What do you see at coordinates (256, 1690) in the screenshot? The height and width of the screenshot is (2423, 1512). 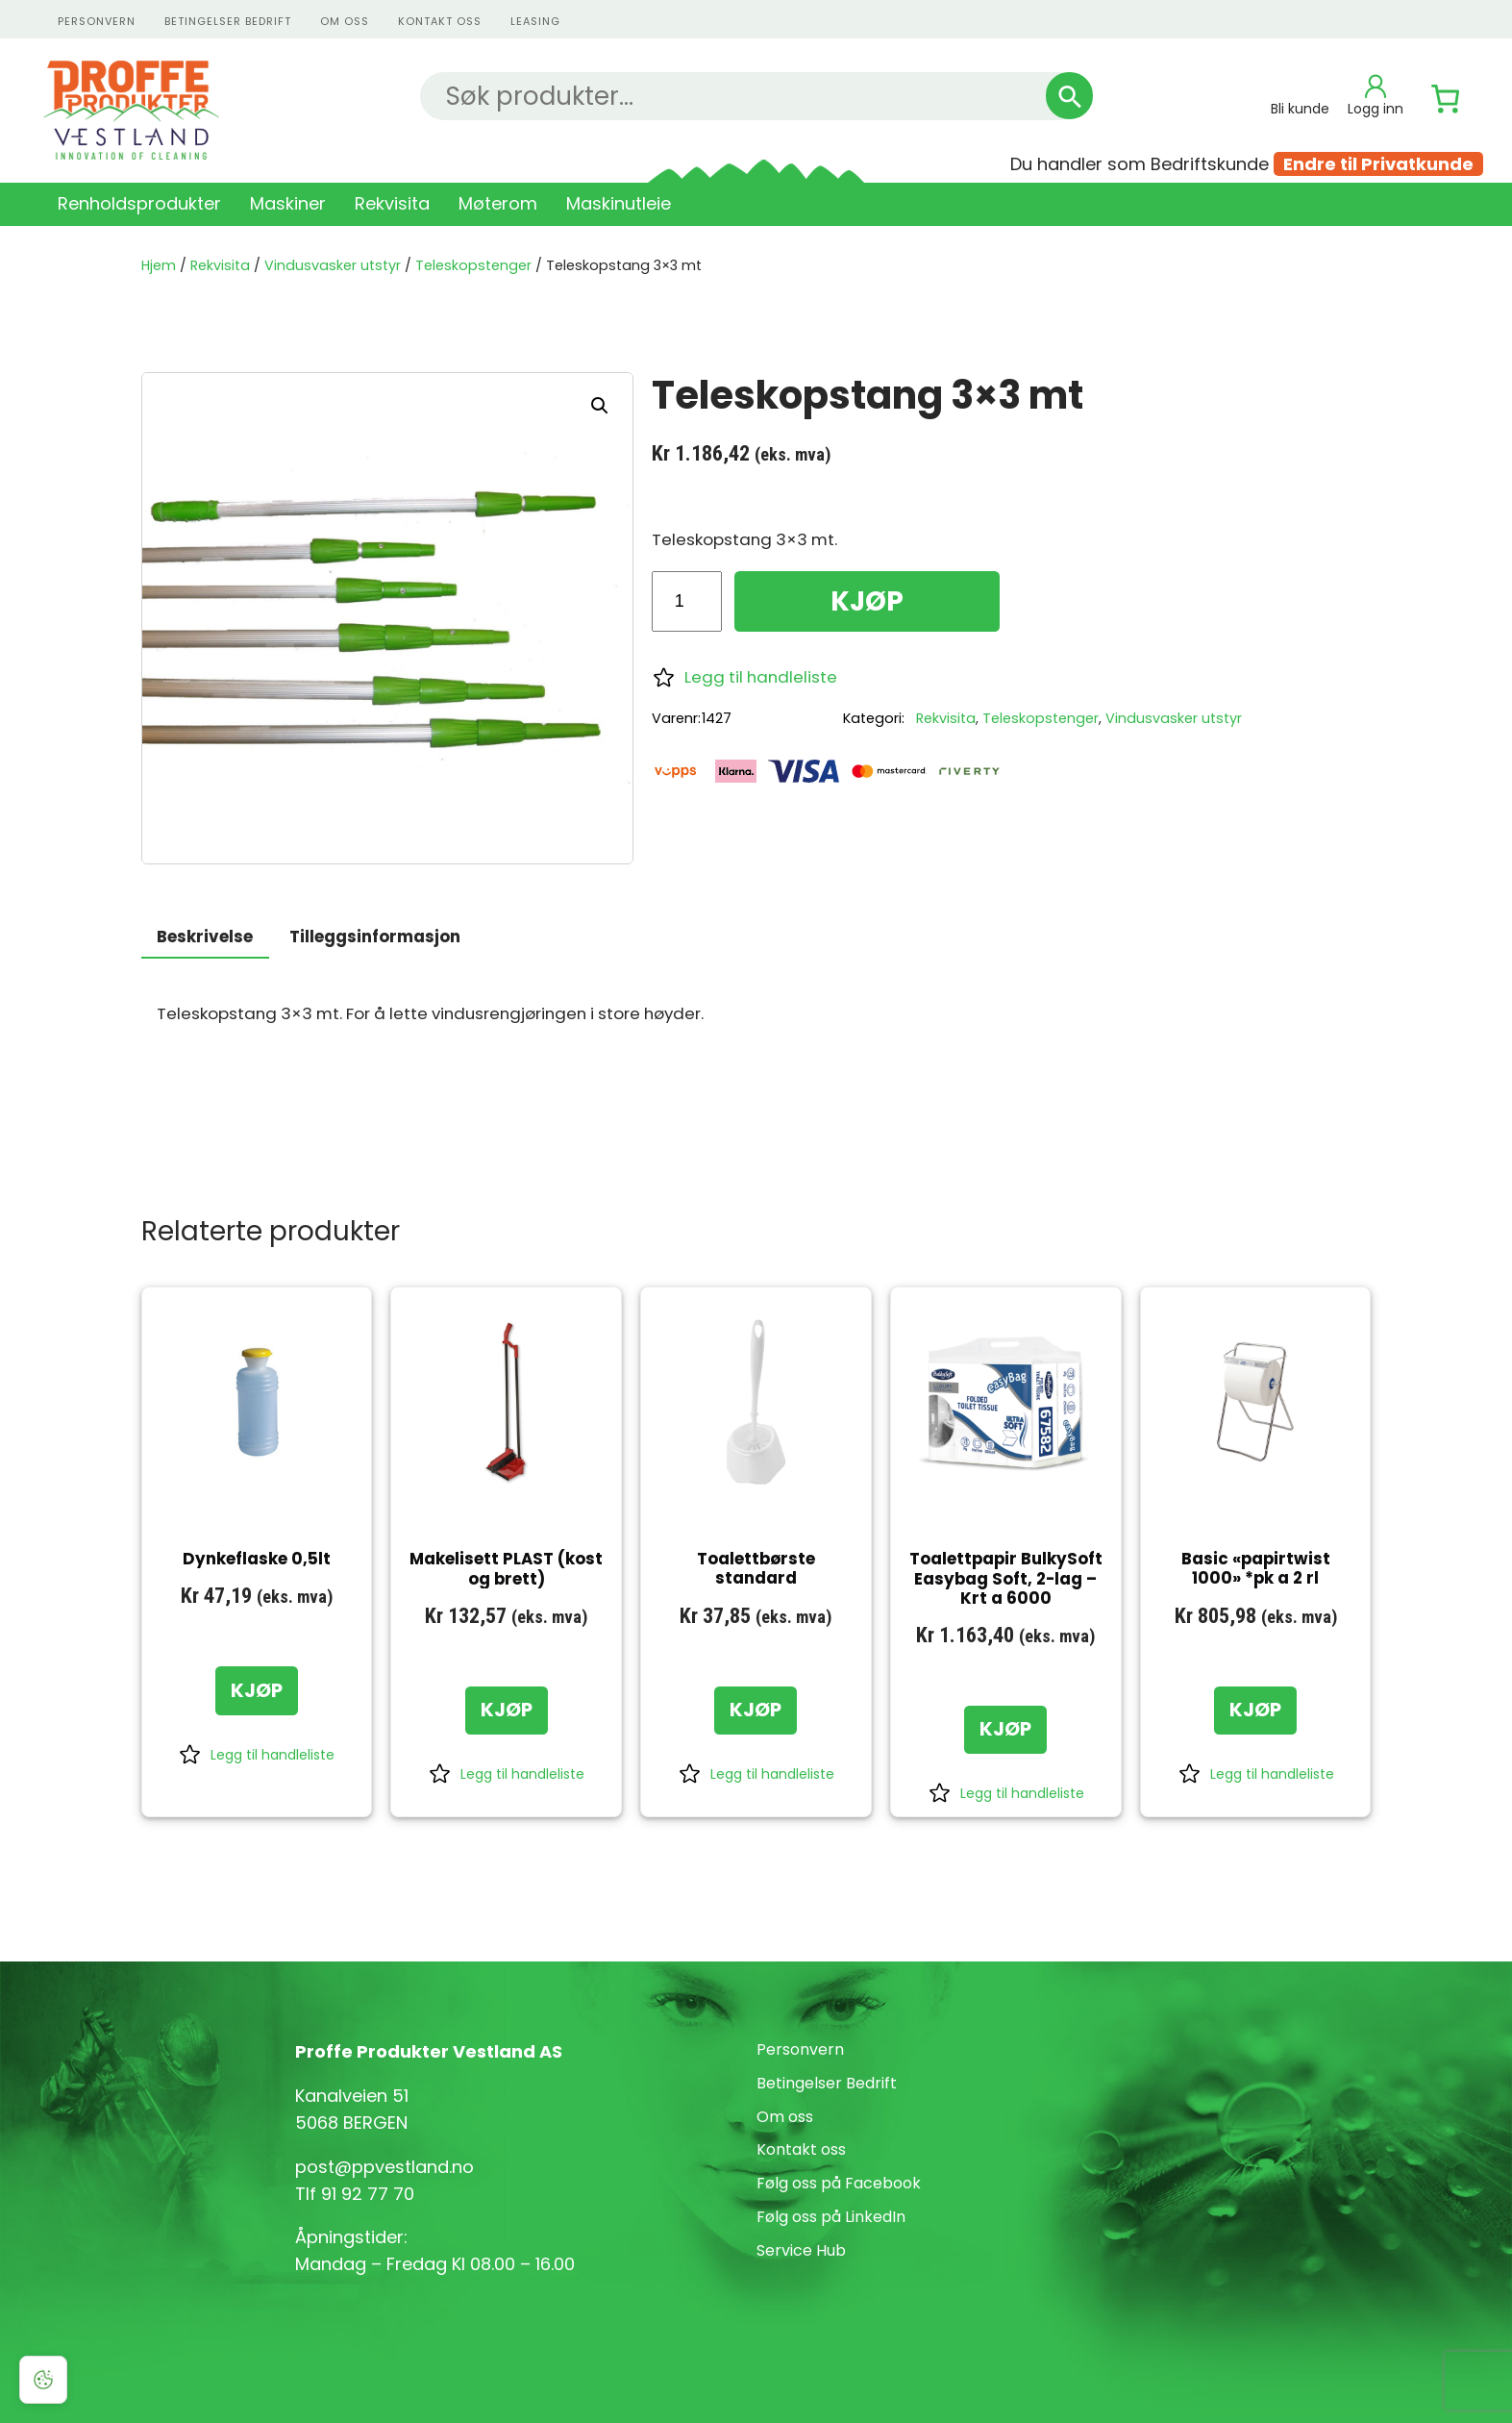 I see `[KJØP: «Dynkeflaske 0,5lt»]` at bounding box center [256, 1690].